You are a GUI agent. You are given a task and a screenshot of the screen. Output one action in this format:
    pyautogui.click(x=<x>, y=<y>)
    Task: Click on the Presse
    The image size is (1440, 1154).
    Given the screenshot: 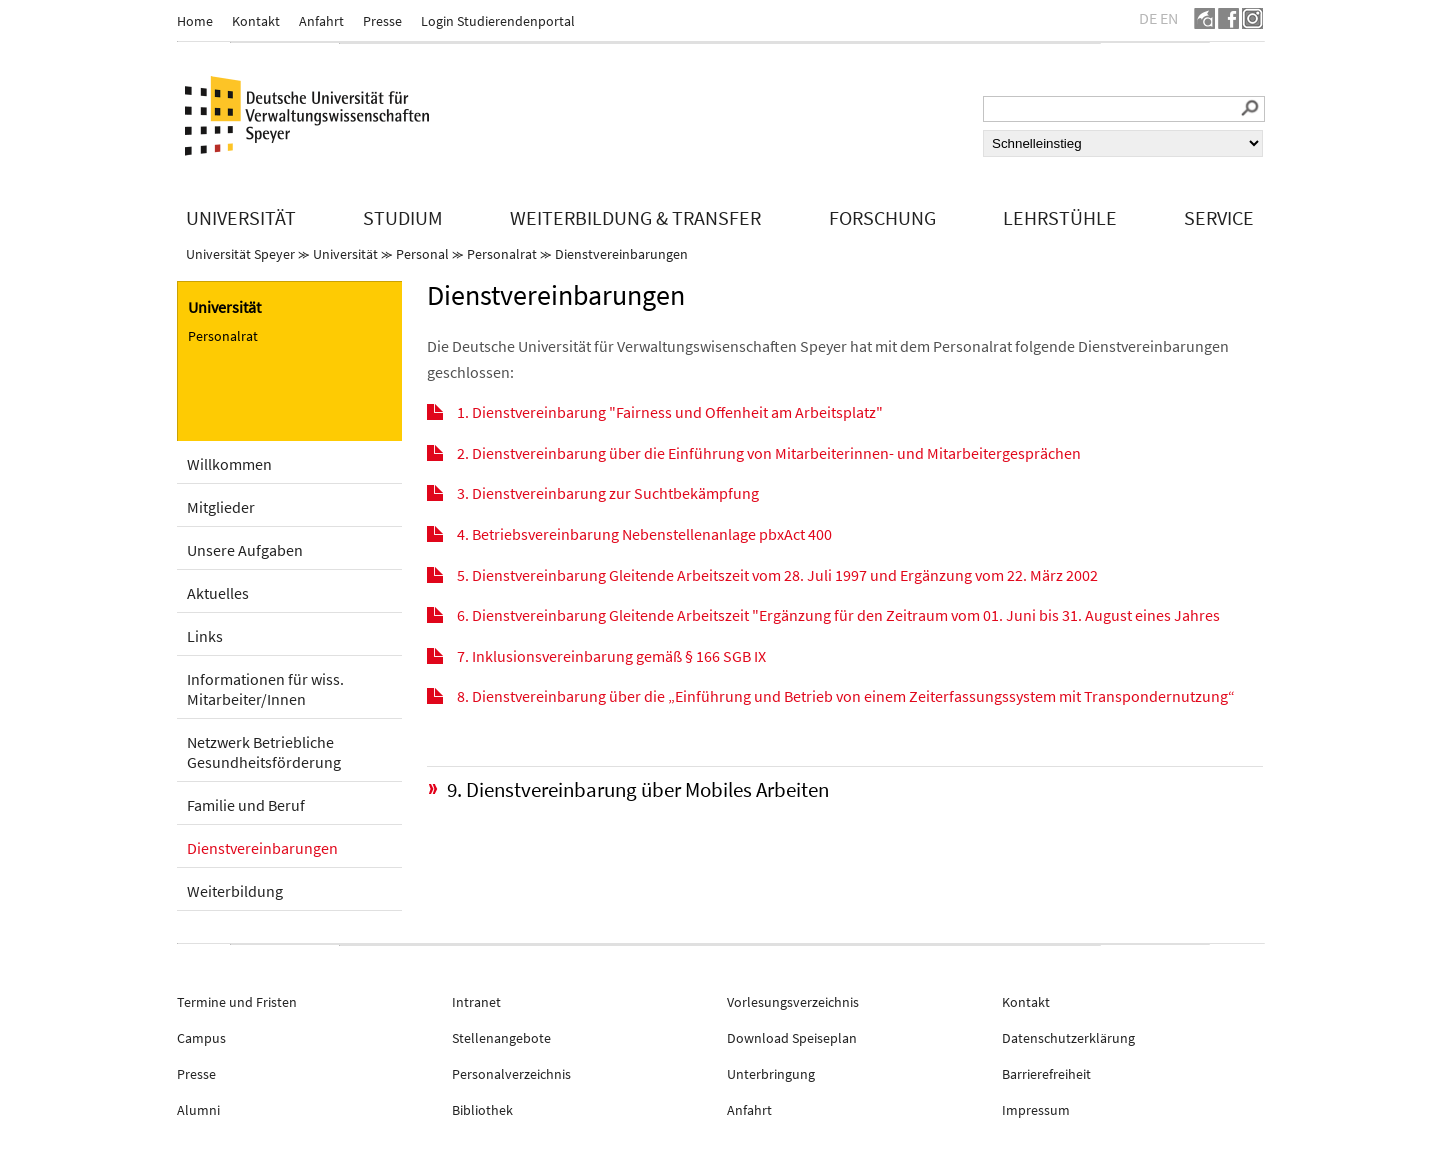 What is the action you would take?
    pyautogui.click(x=382, y=21)
    